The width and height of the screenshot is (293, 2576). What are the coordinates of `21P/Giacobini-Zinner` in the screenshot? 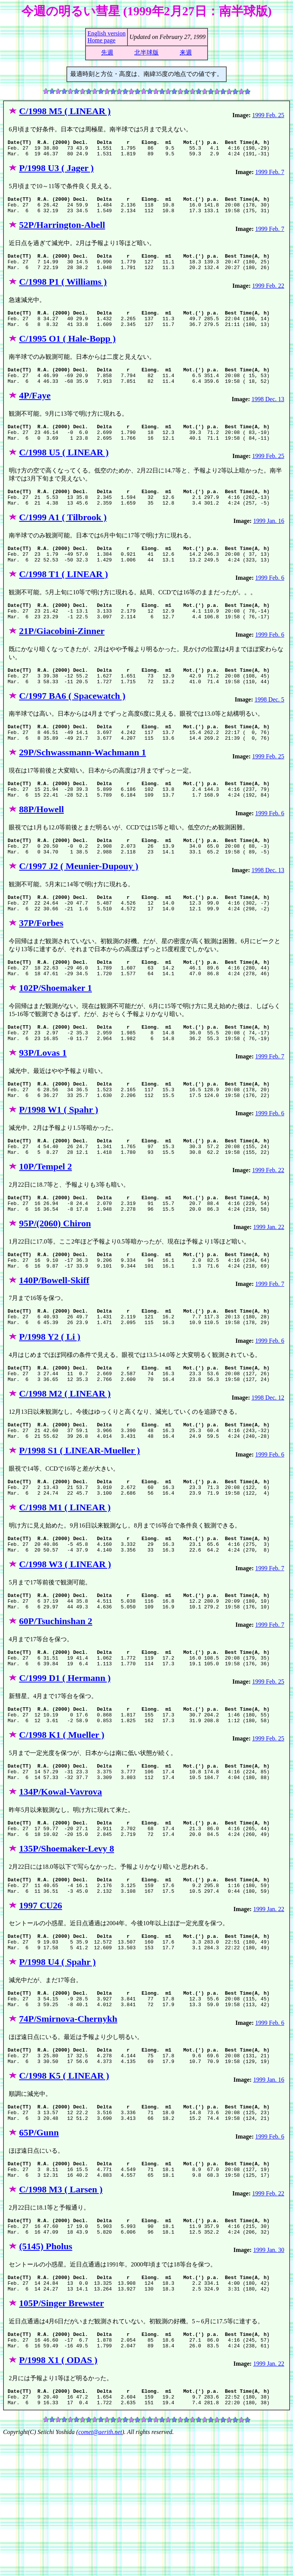 It's located at (62, 662).